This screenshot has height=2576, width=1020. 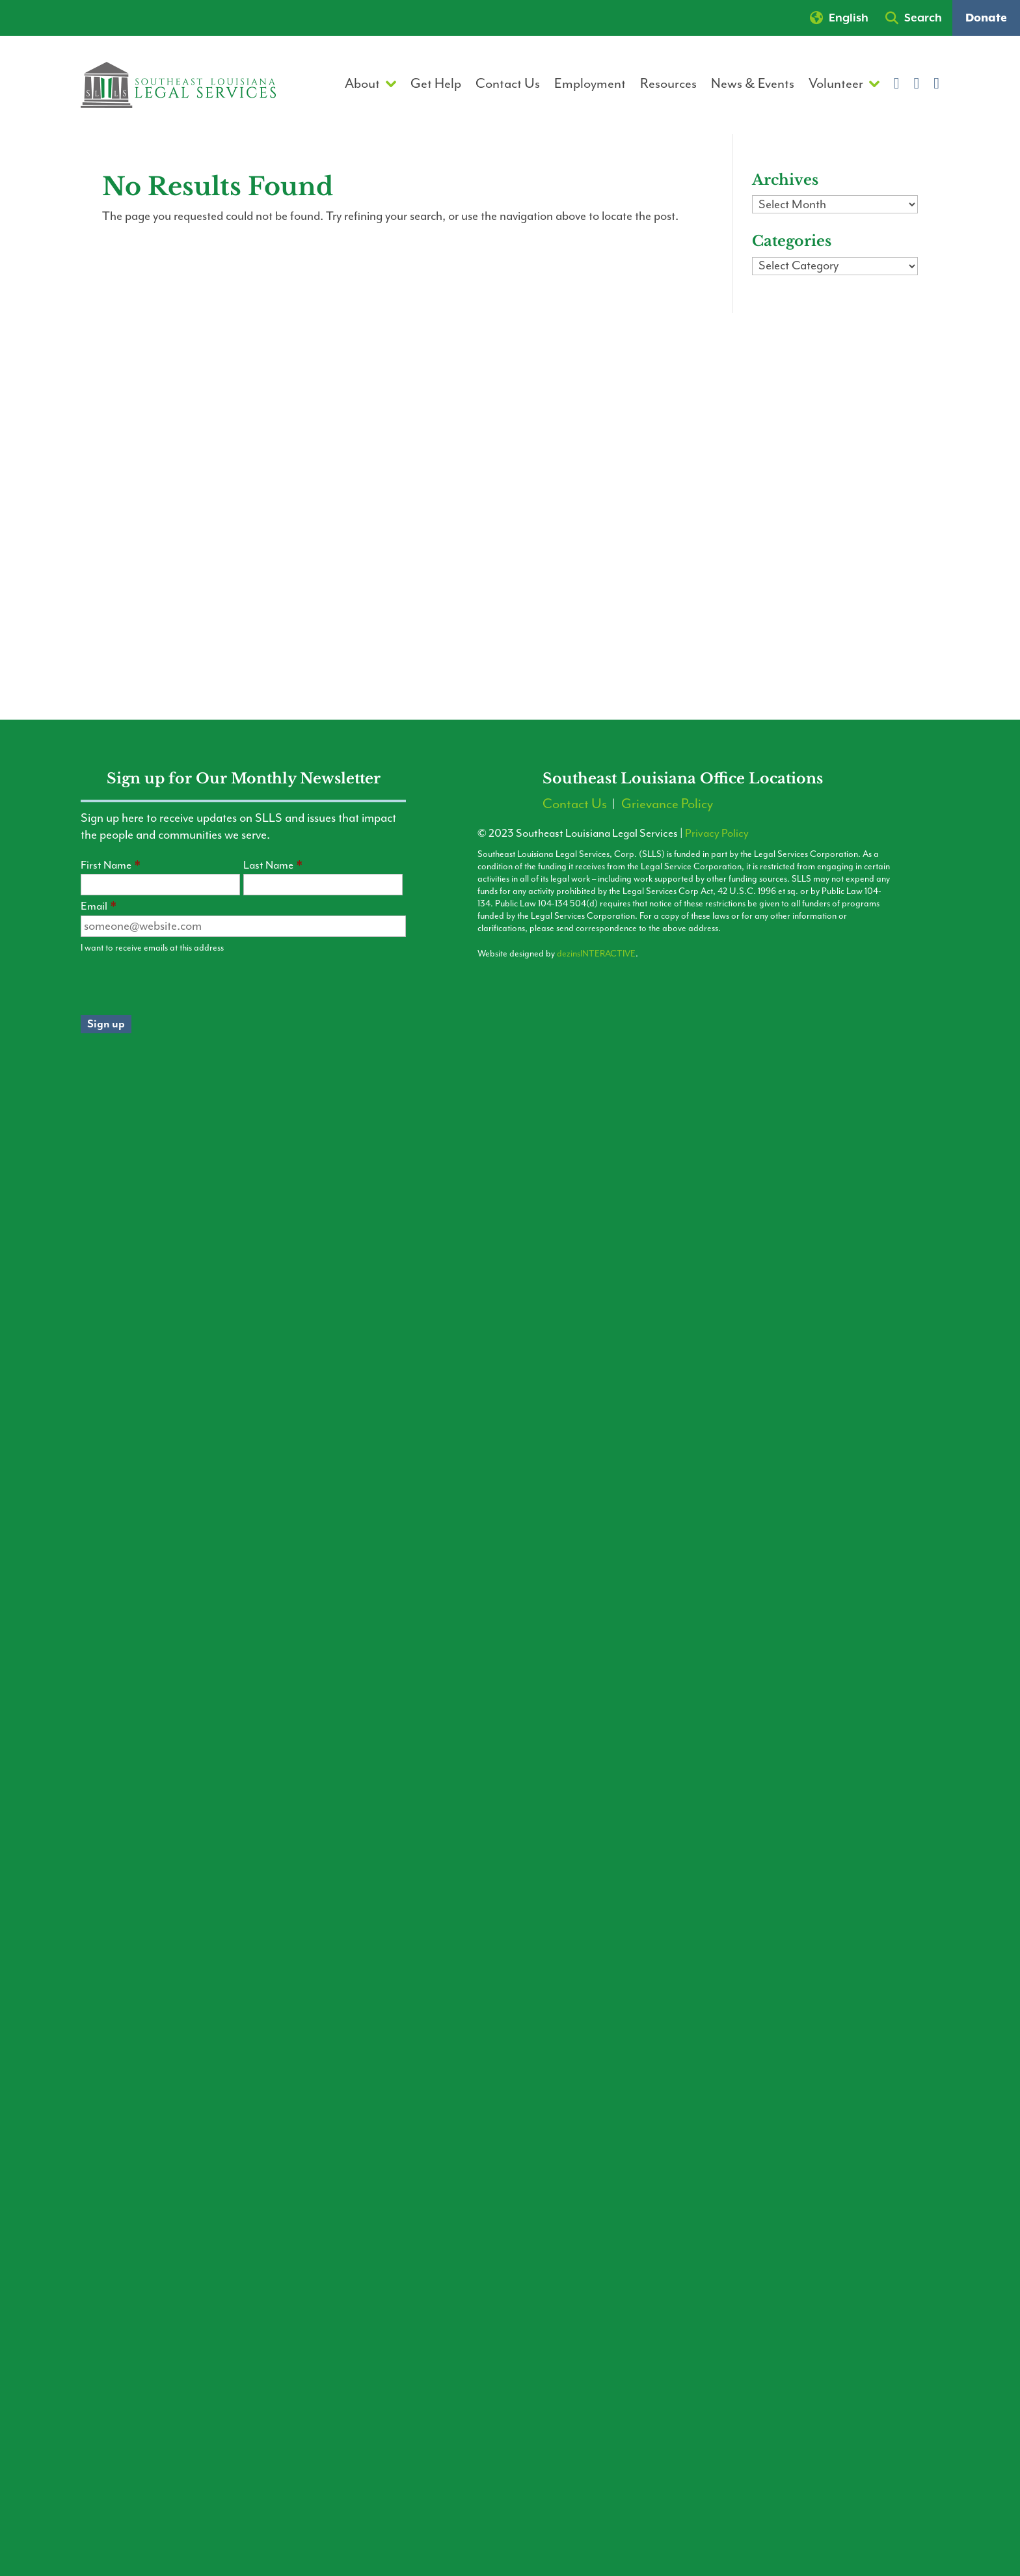 I want to click on Donate, so click(x=986, y=18).